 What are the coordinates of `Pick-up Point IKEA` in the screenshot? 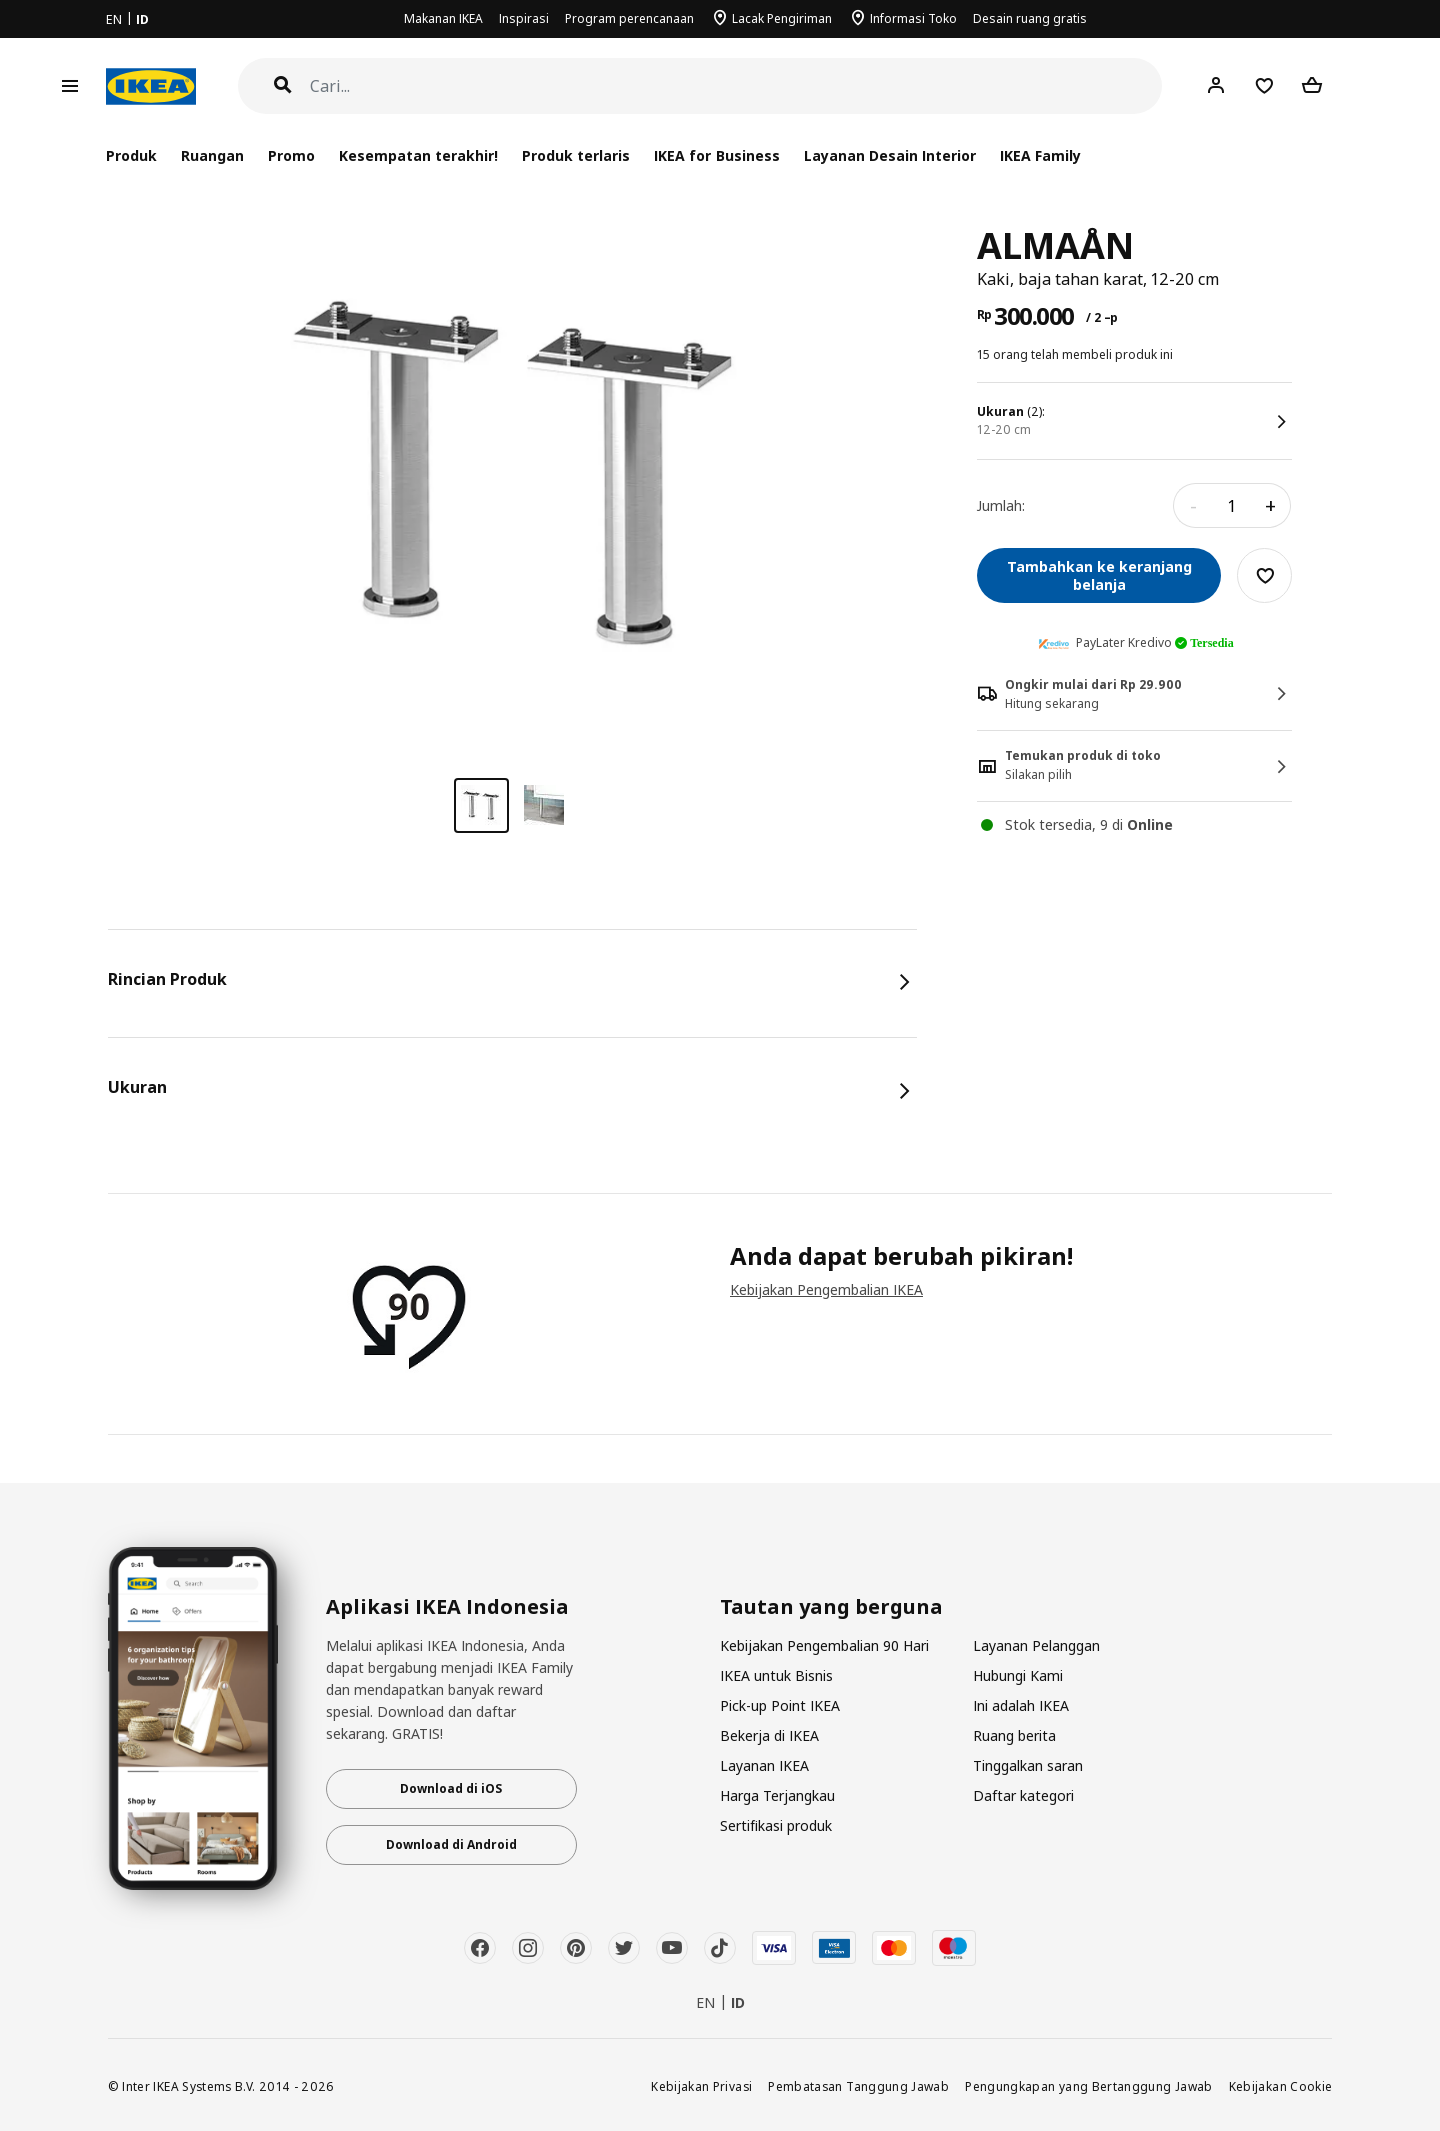 It's located at (780, 1705).